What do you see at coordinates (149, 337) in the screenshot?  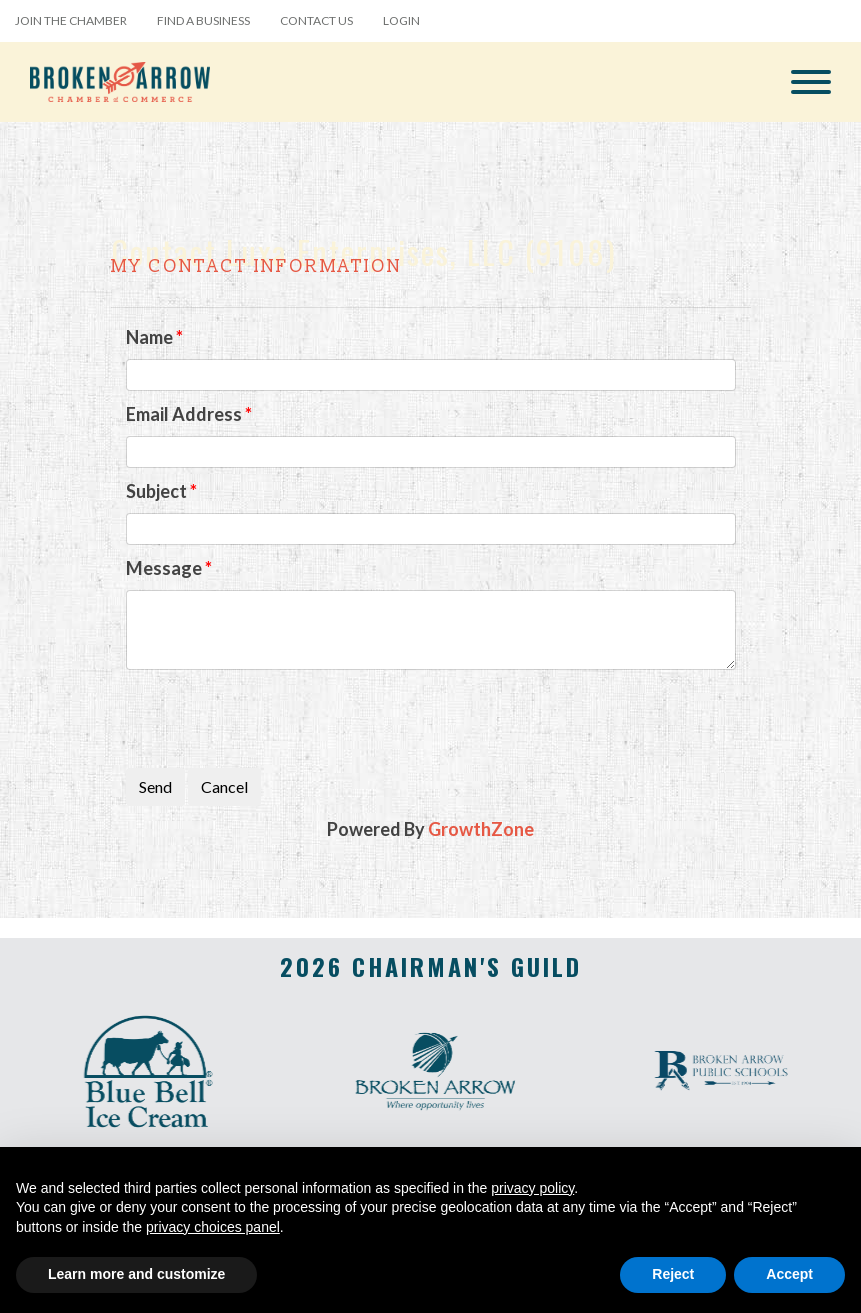 I see `Name` at bounding box center [149, 337].